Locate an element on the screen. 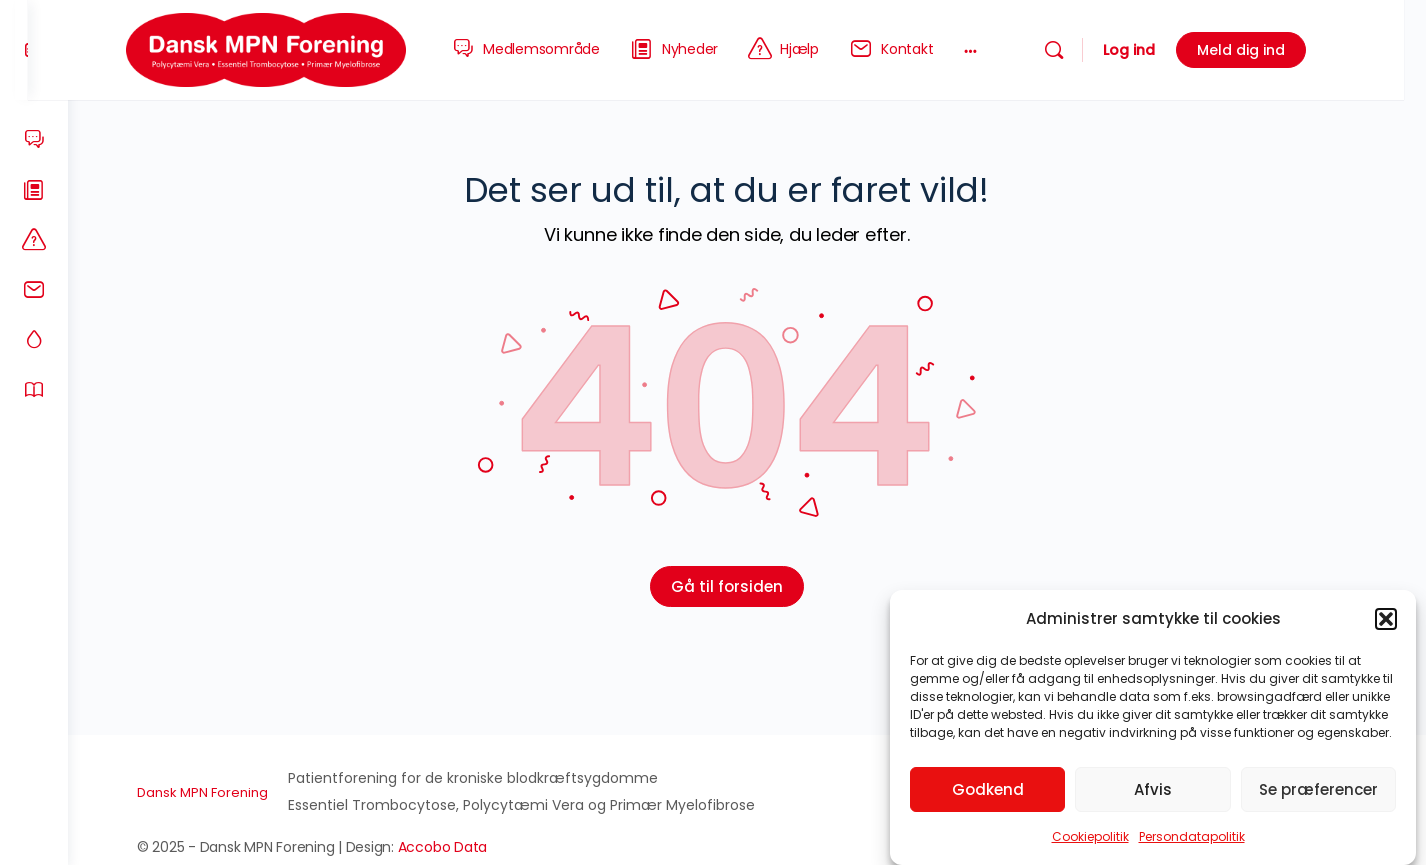 The height and width of the screenshot is (865, 1426). Se præferencer is located at coordinates (1318, 789).